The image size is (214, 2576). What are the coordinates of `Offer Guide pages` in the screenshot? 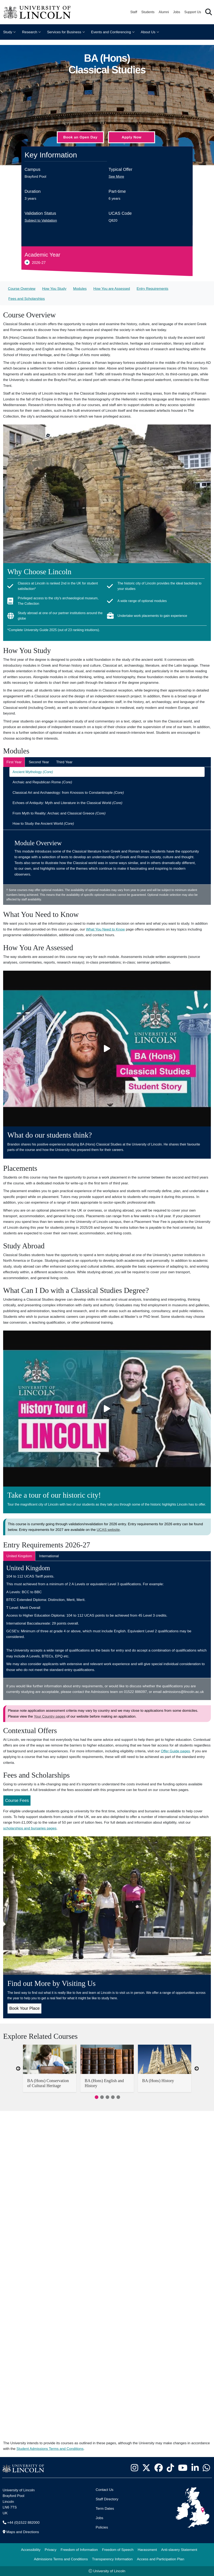 It's located at (175, 1751).